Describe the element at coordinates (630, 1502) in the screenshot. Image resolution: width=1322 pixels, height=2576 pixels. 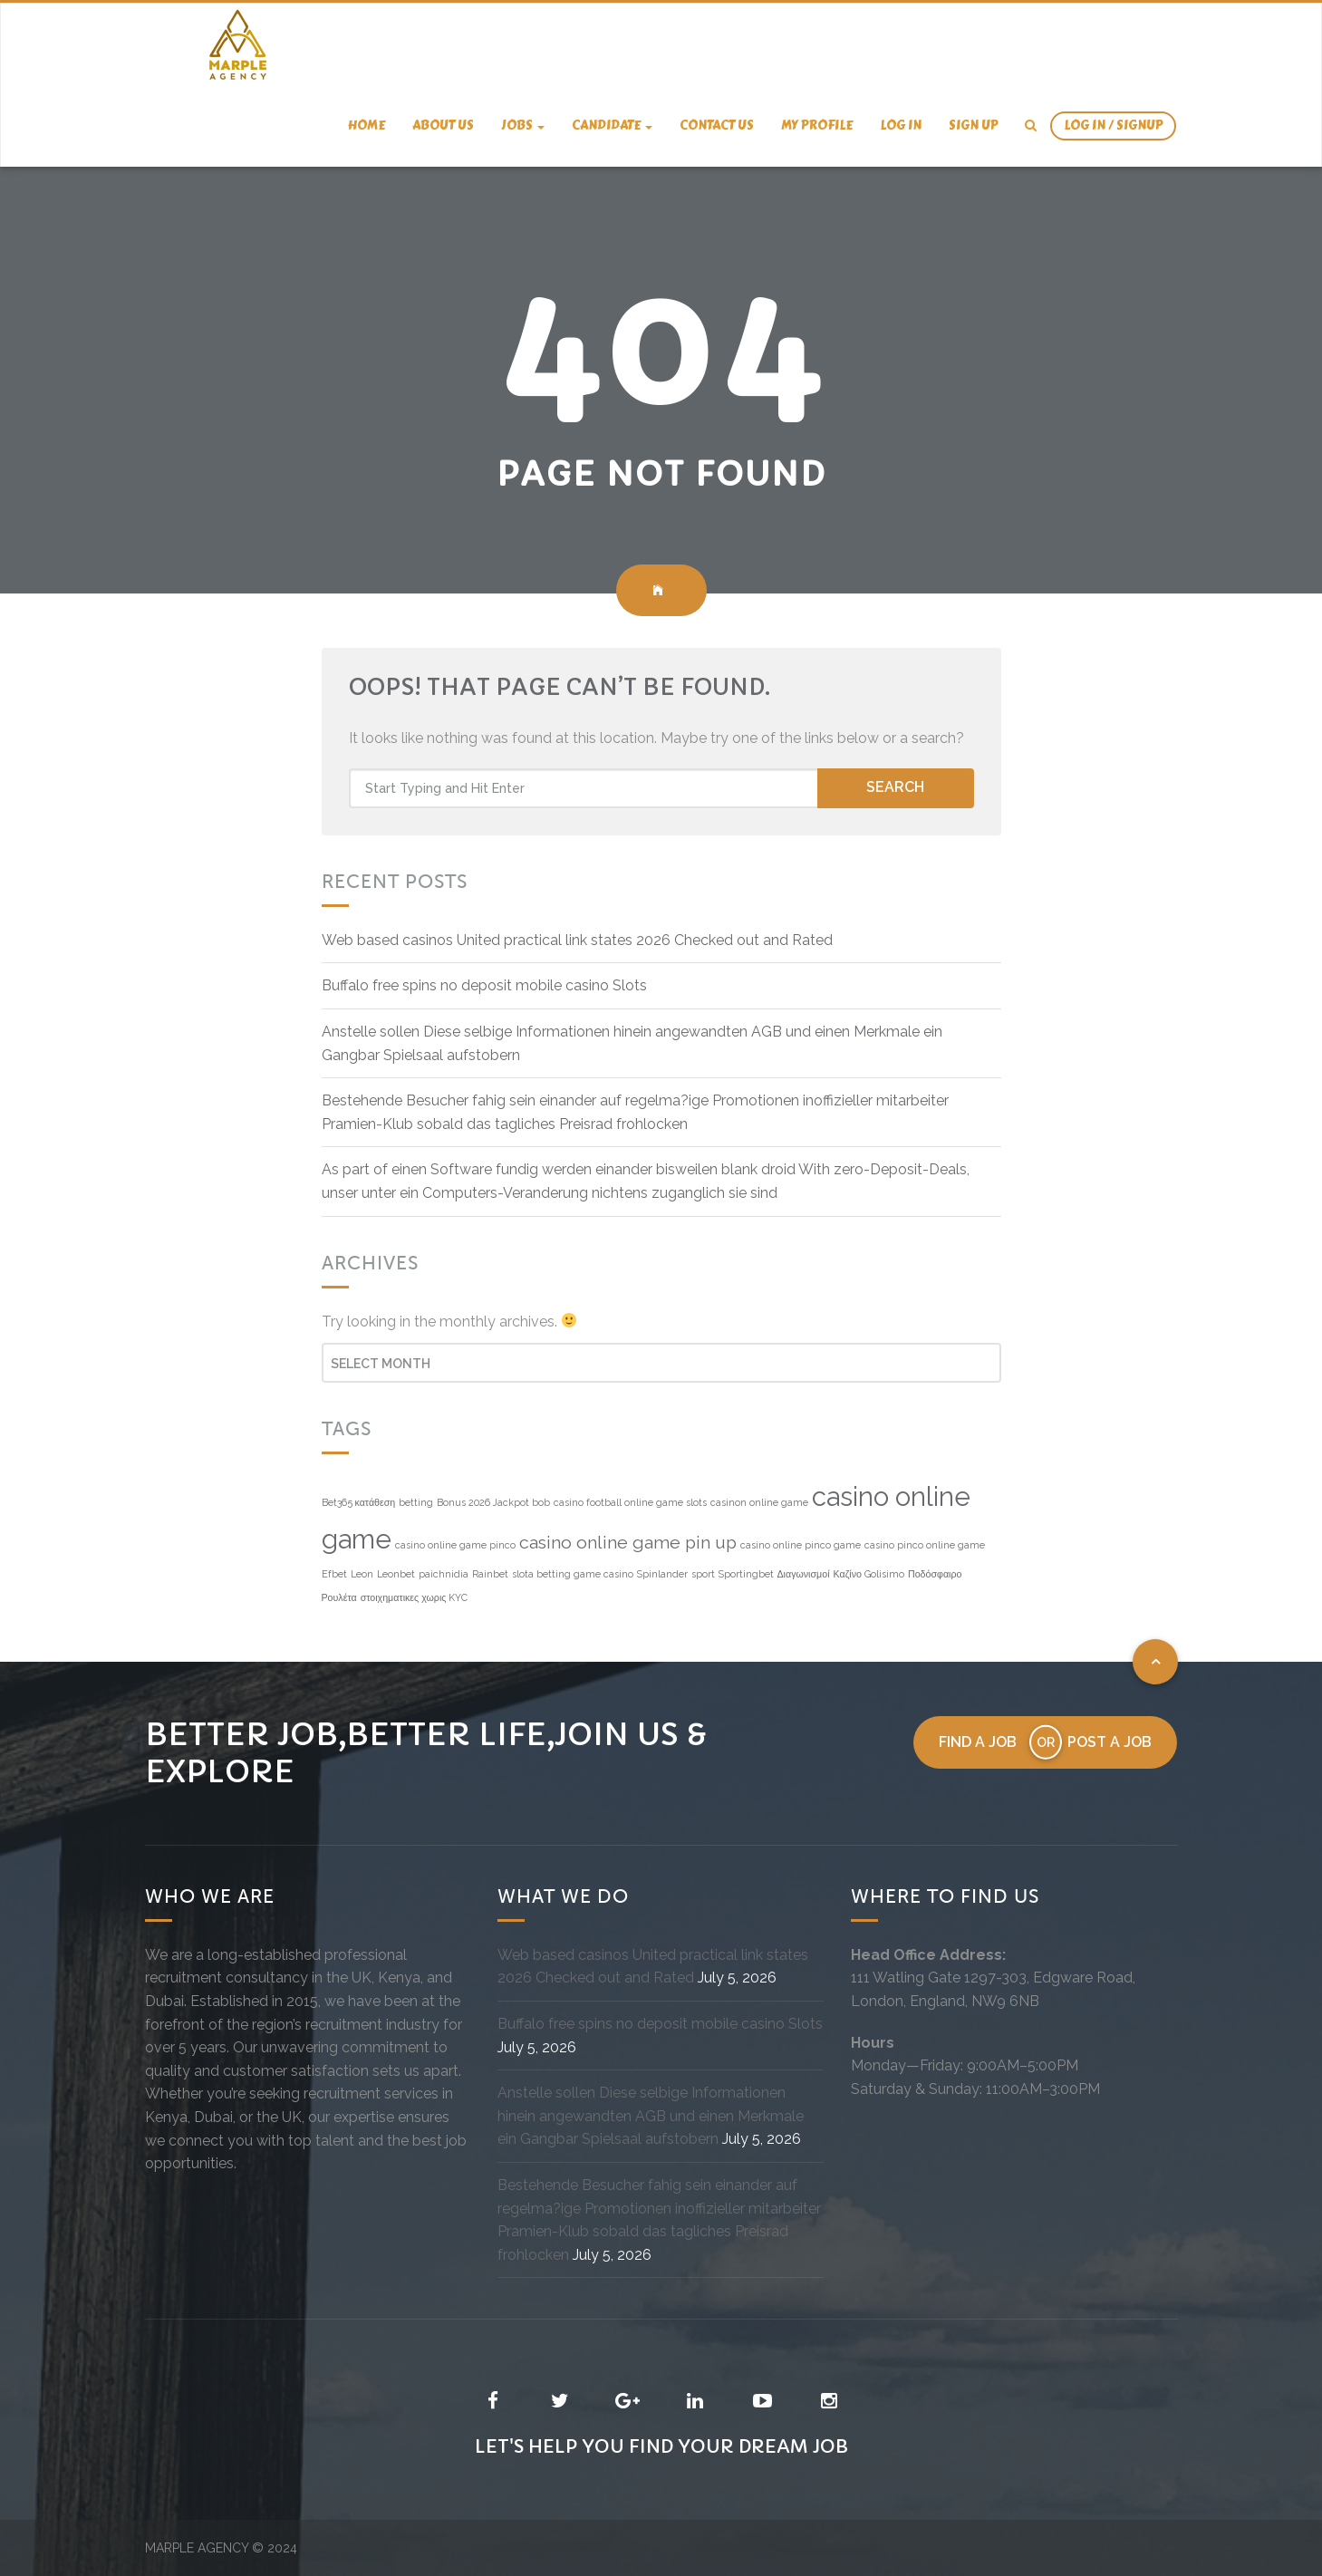
I see `casino football online game slots [casino football online game slots (1 item)]` at that location.